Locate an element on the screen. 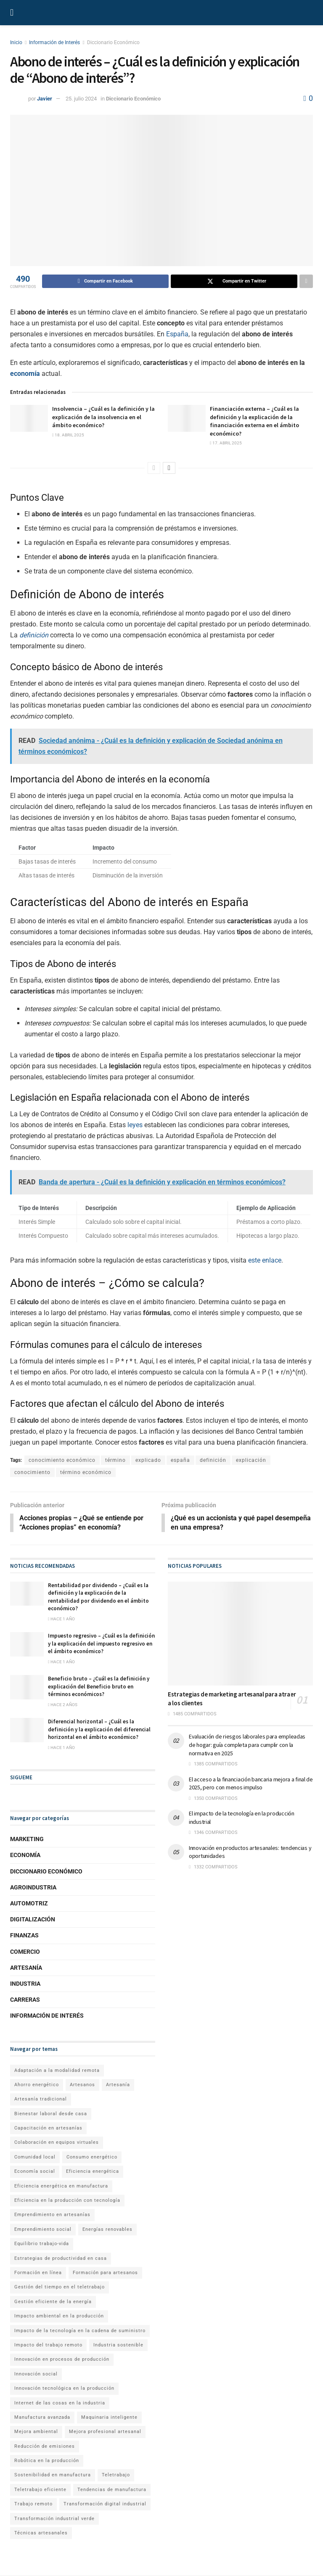 Image resolution: width=323 pixels, height=2576 pixels. Inicio is located at coordinates (16, 42).